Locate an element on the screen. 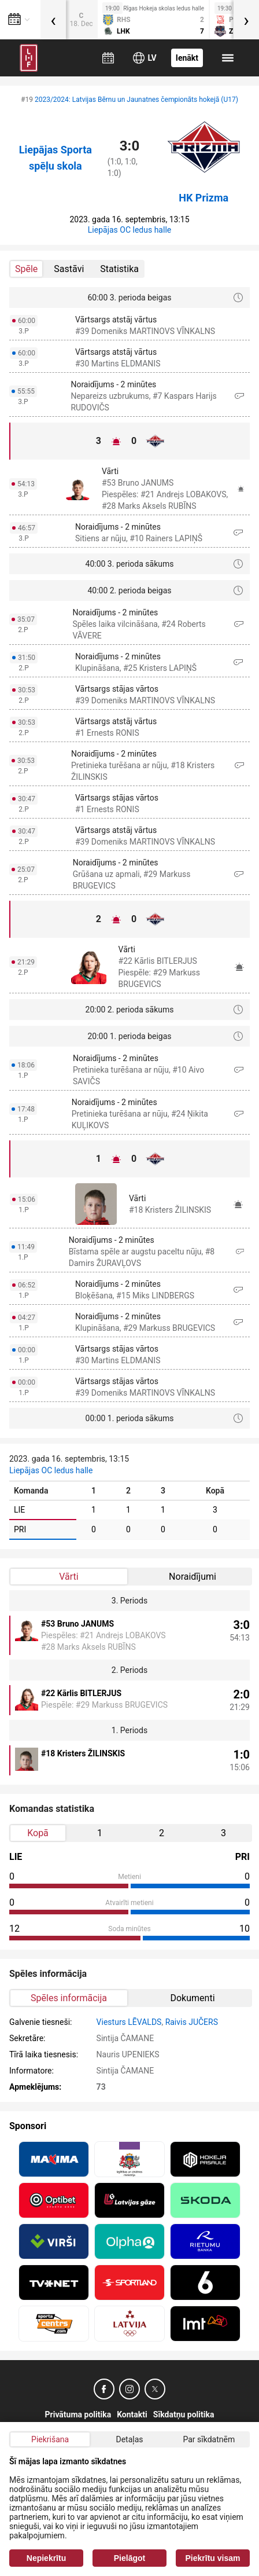  Piekrītu visam is located at coordinates (213, 2558).